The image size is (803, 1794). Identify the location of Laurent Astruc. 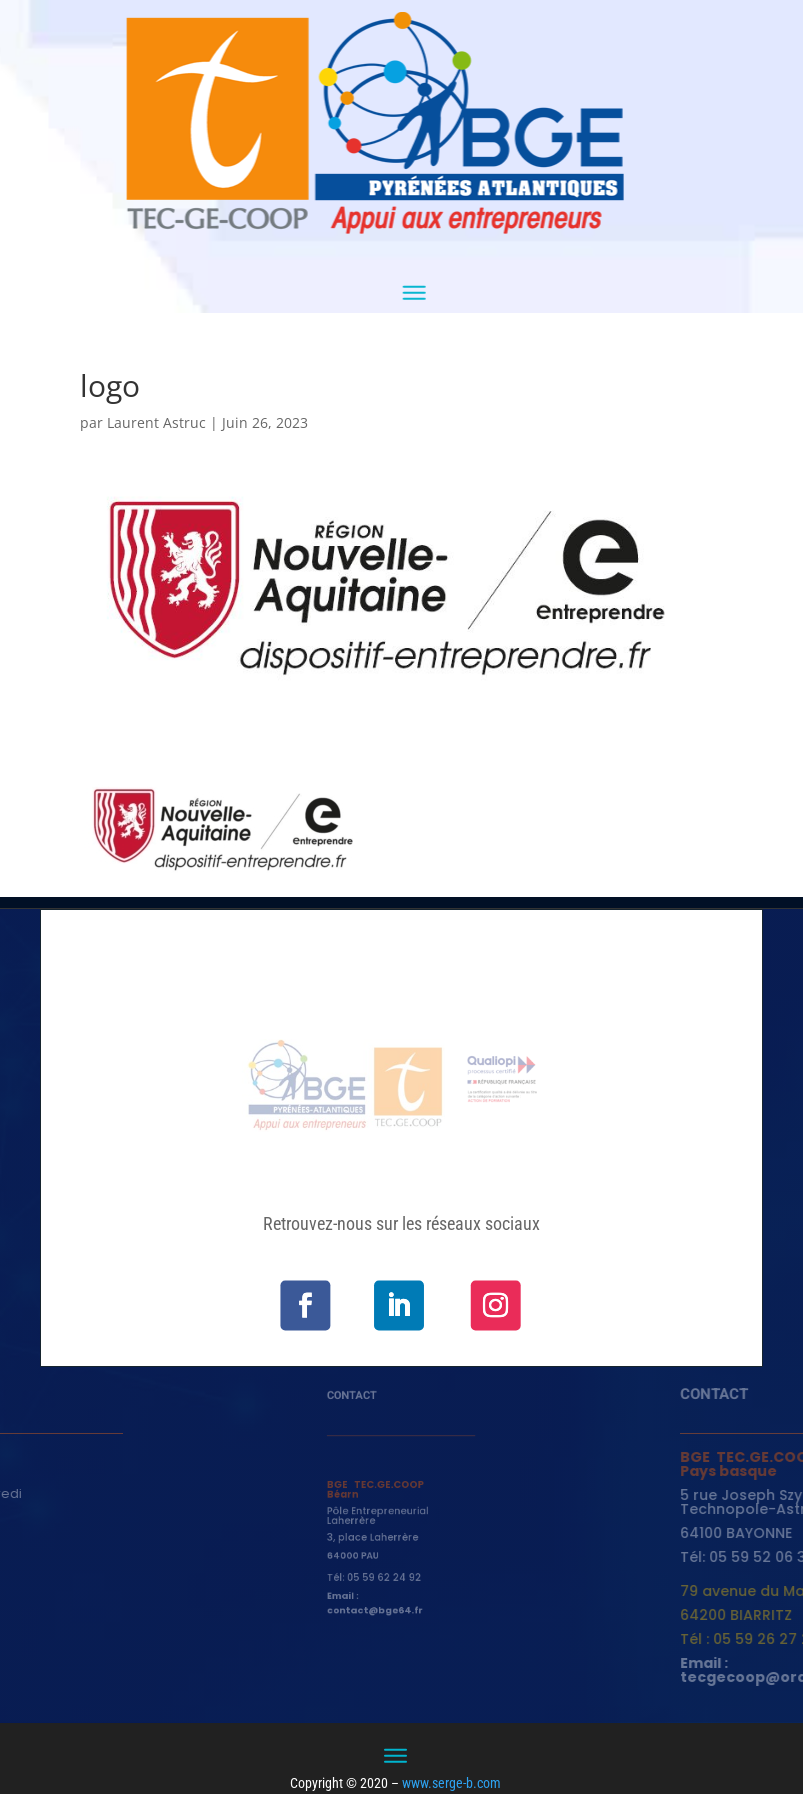
(156, 422).